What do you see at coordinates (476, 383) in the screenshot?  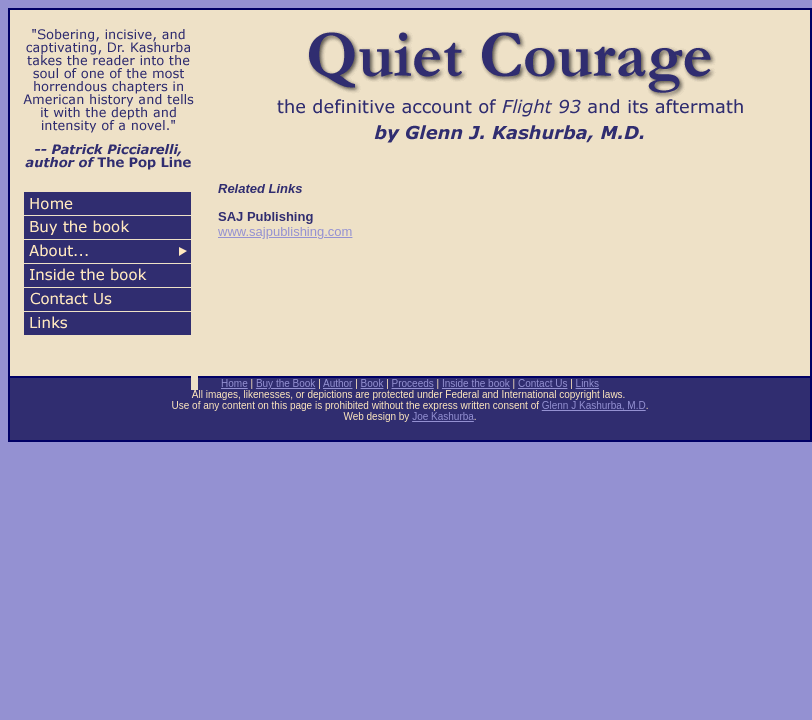 I see `Inside the book` at bounding box center [476, 383].